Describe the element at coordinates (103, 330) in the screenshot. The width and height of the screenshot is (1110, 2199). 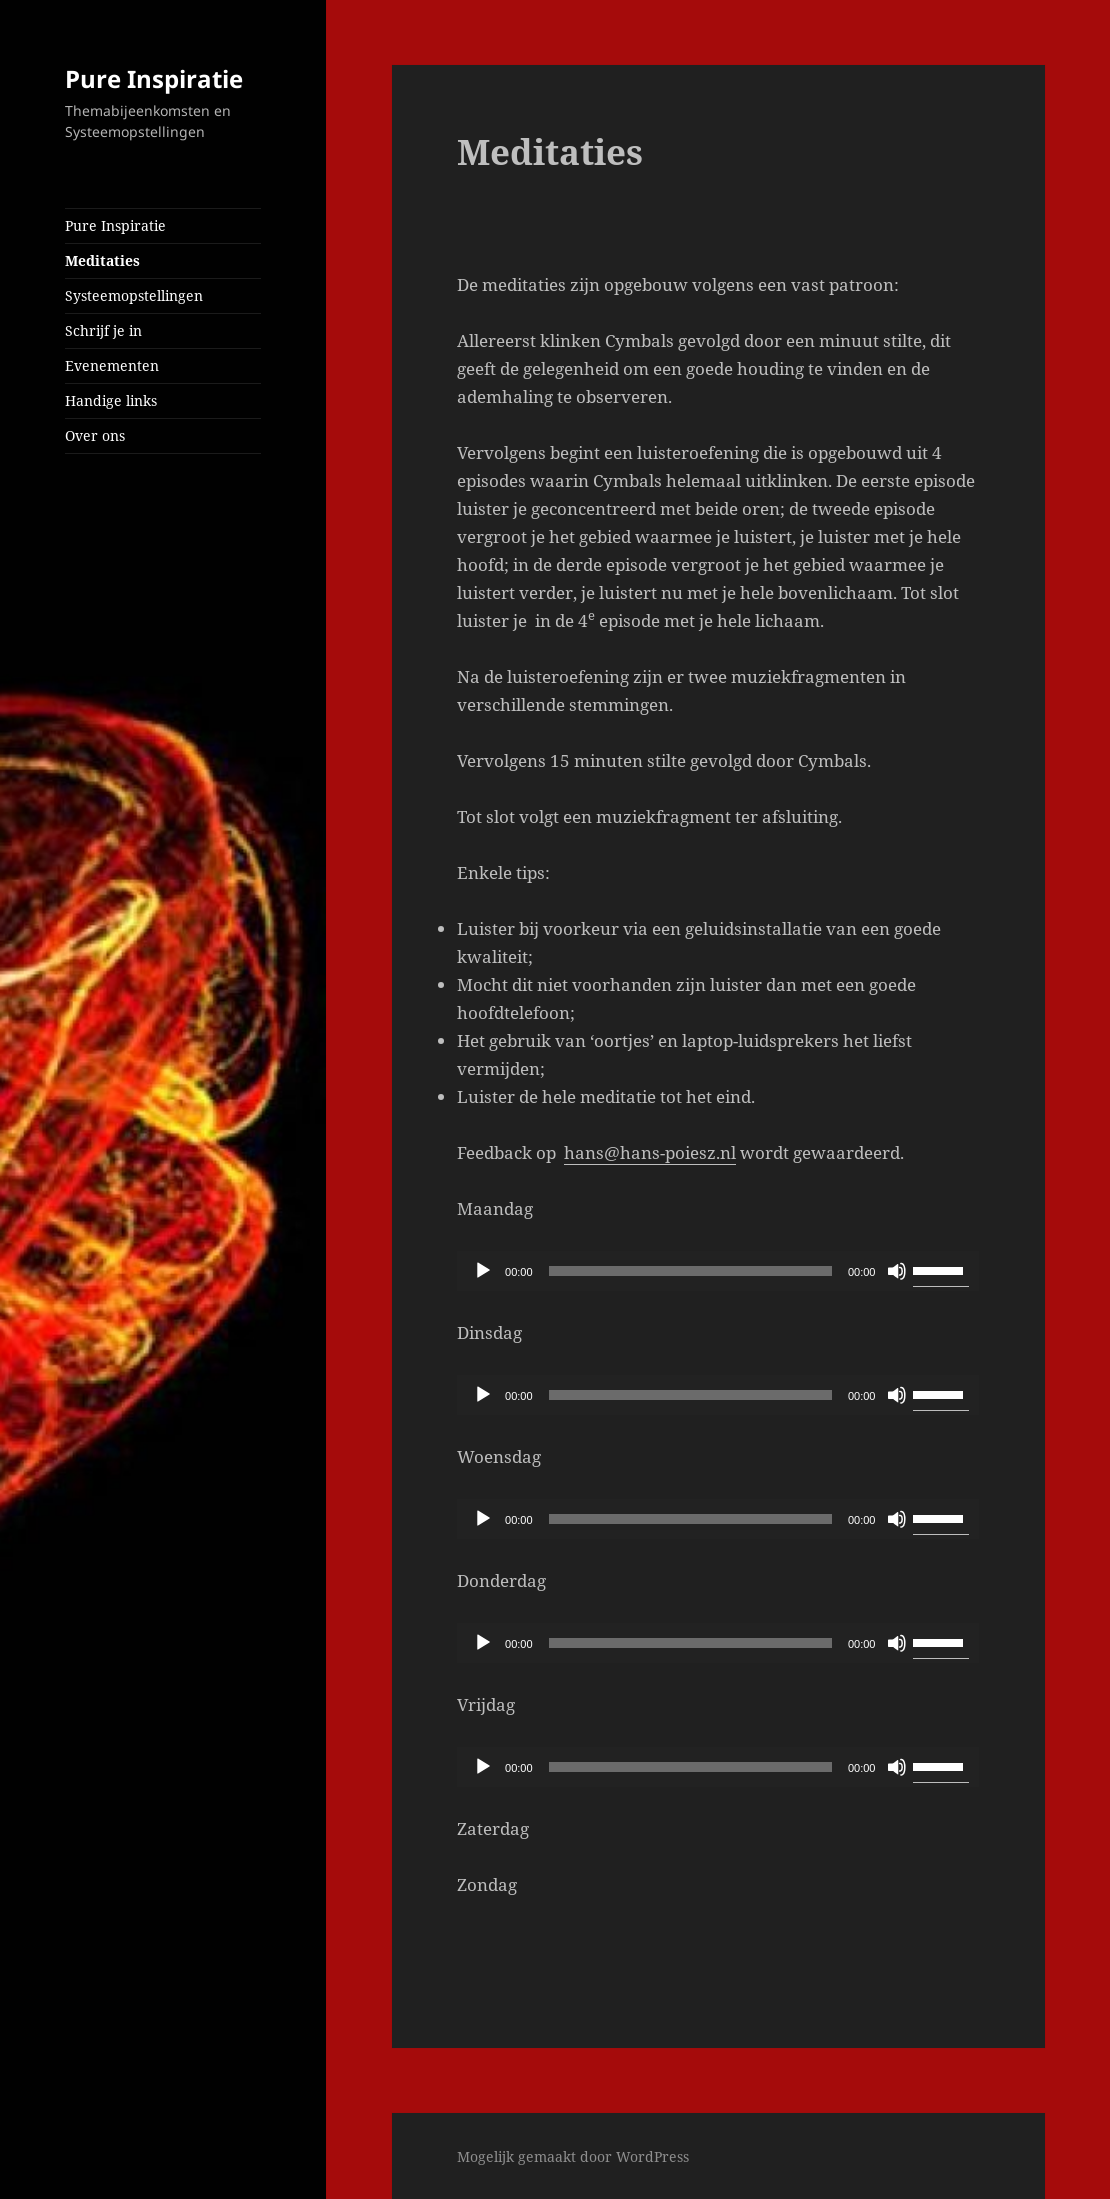
I see `Schrijf je in` at that location.